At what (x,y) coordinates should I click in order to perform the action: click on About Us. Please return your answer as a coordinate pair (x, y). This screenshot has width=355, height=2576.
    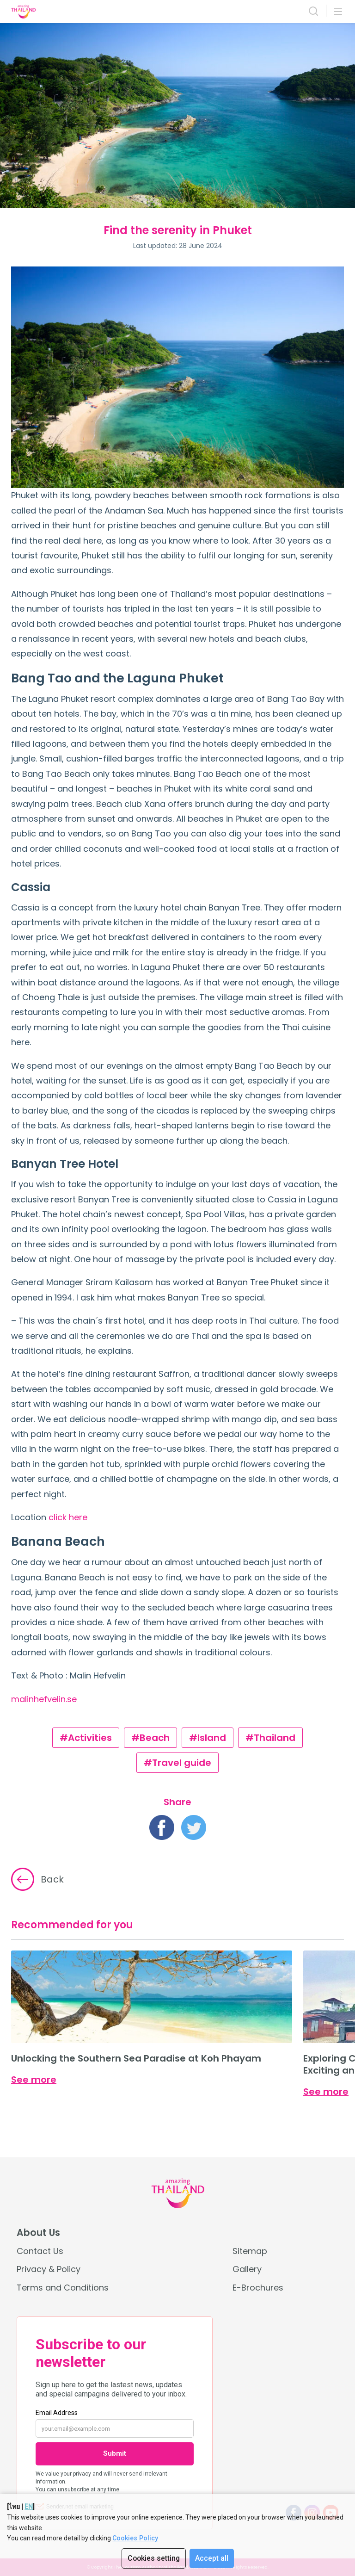
    Looking at the image, I should click on (38, 2232).